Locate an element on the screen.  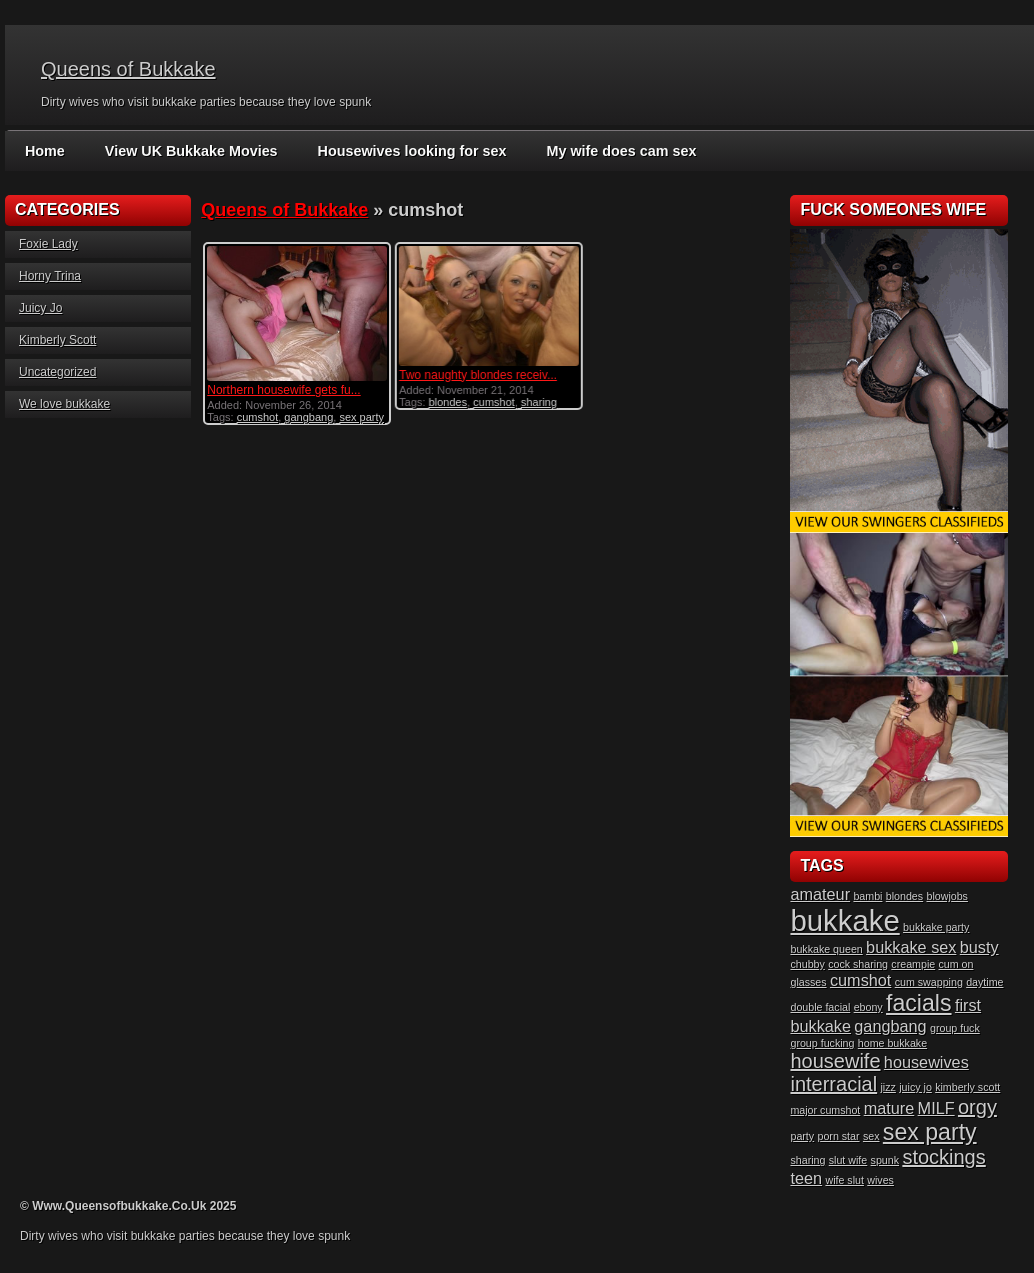
Two naughty blondes receiv... is located at coordinates (478, 375).